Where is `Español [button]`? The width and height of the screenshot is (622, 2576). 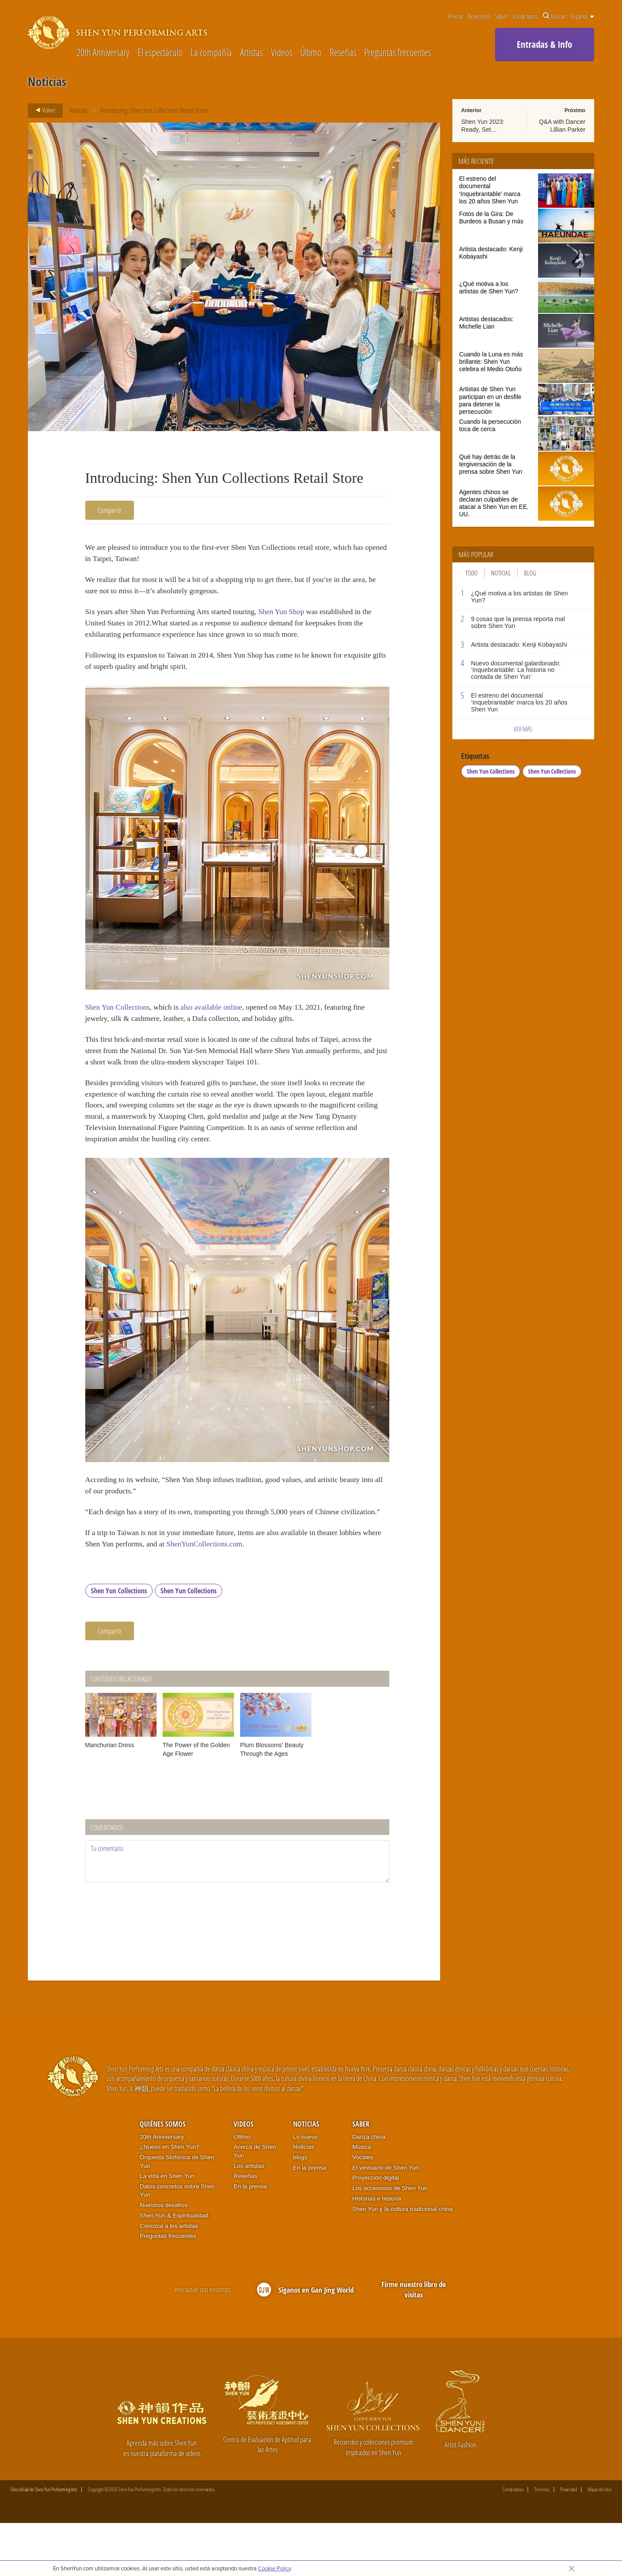 Español [button] is located at coordinates (582, 16).